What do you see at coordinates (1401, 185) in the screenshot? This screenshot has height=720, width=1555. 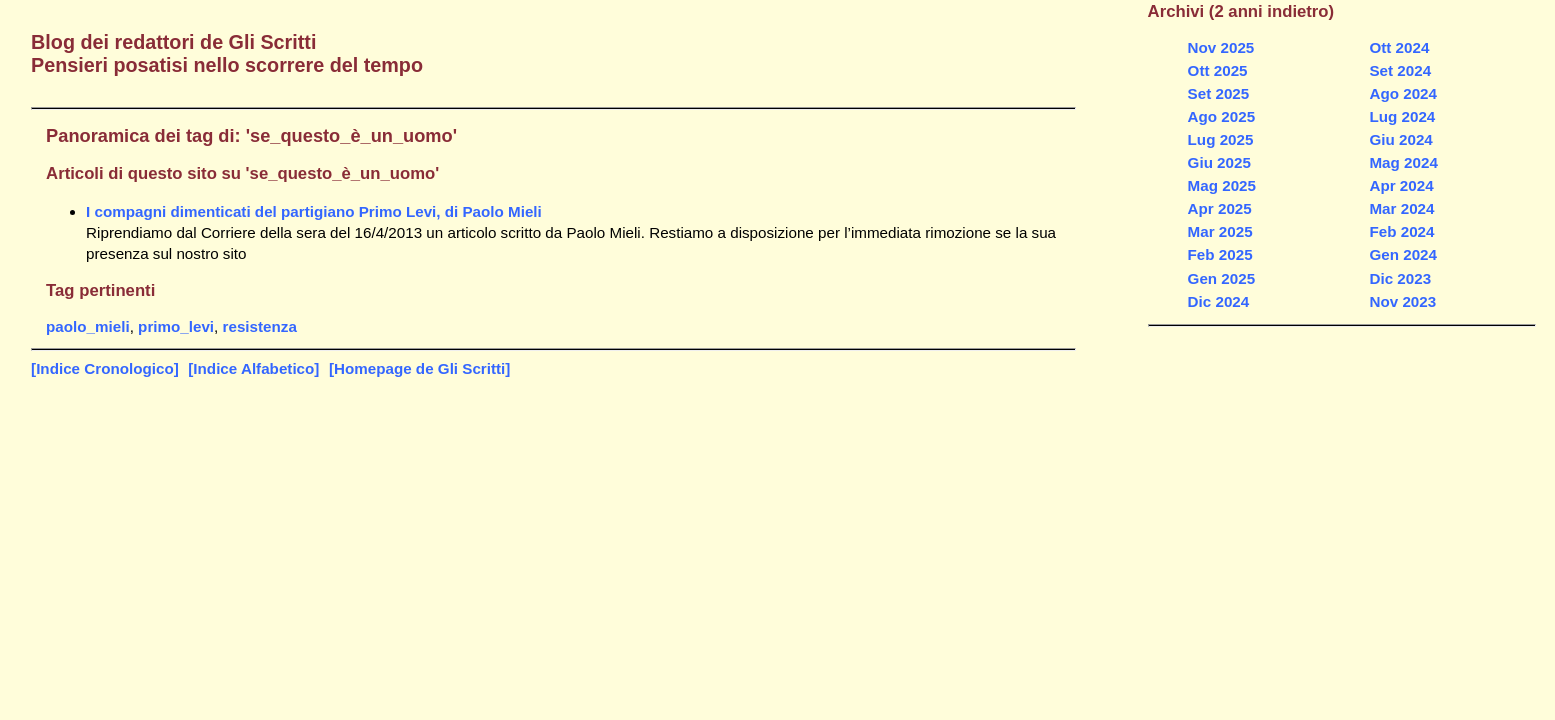 I see `Apr 2024` at bounding box center [1401, 185].